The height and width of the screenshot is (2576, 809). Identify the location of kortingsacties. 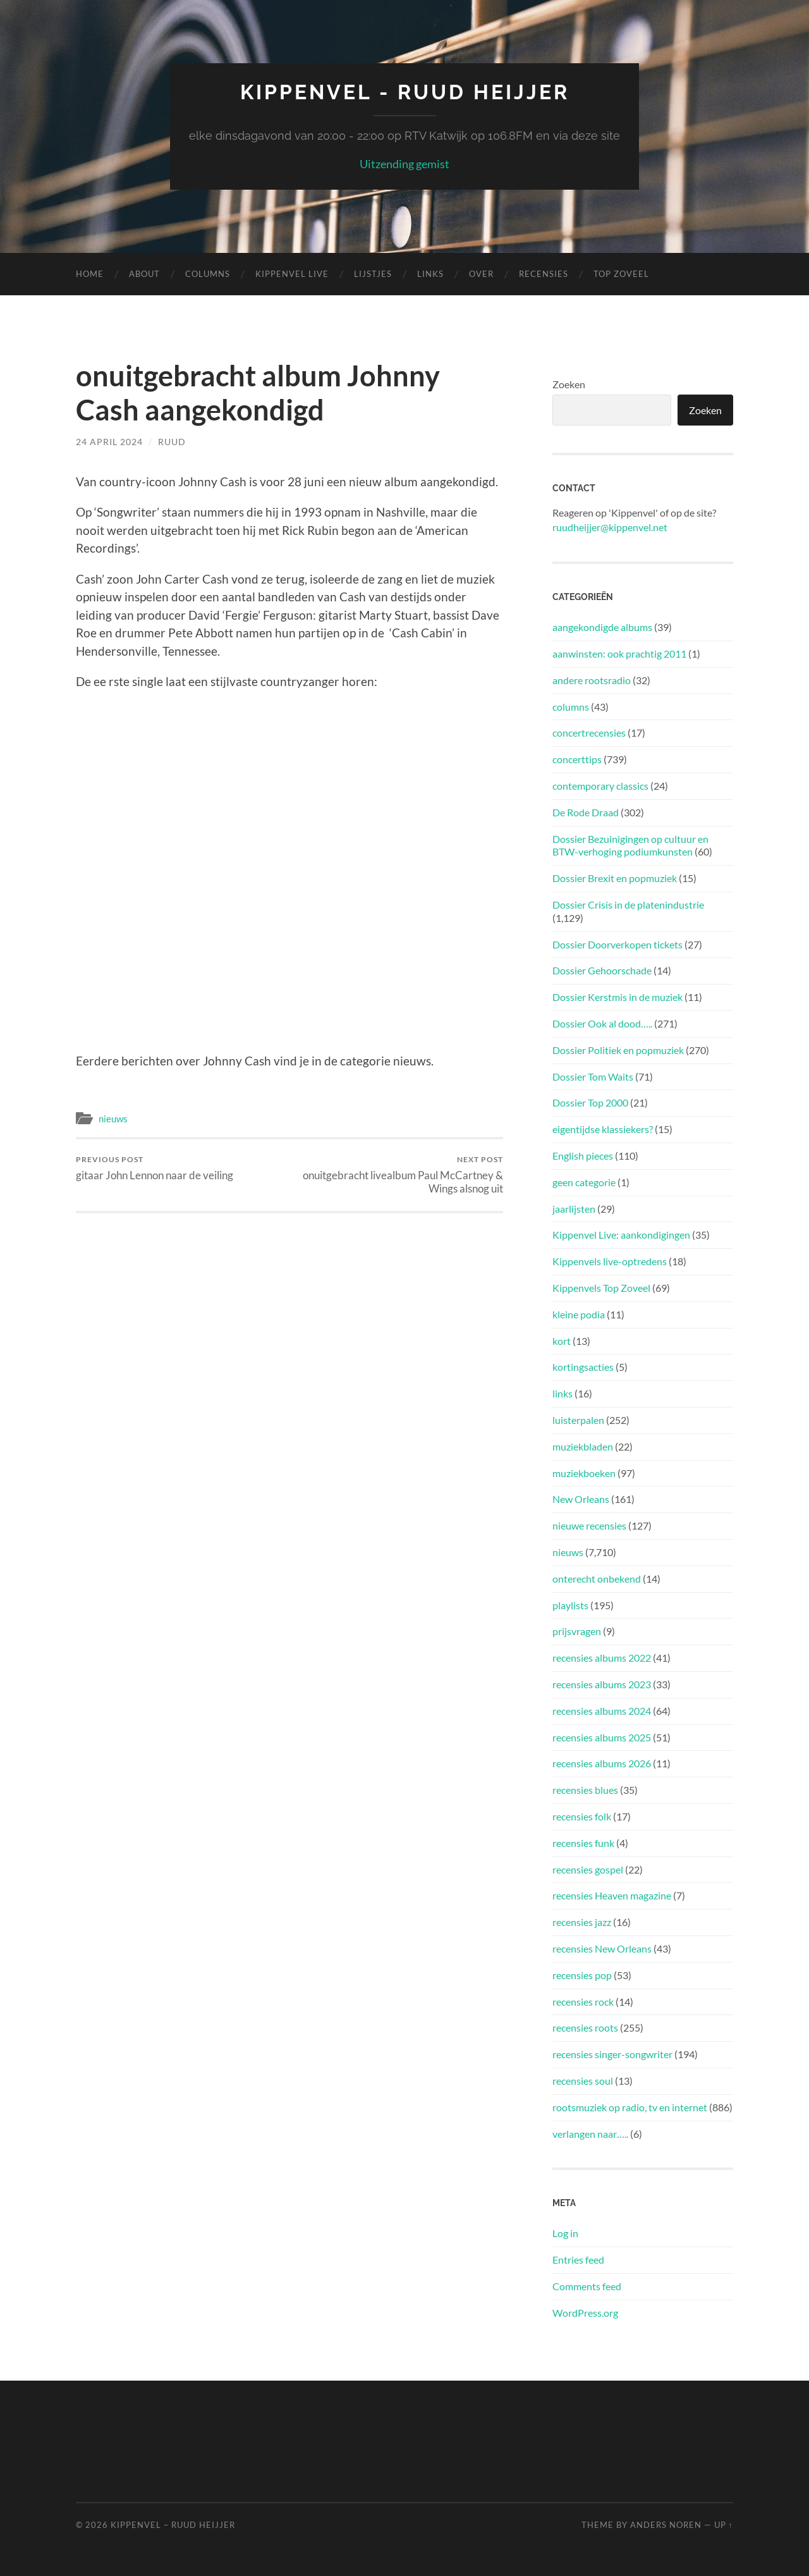
(583, 1367).